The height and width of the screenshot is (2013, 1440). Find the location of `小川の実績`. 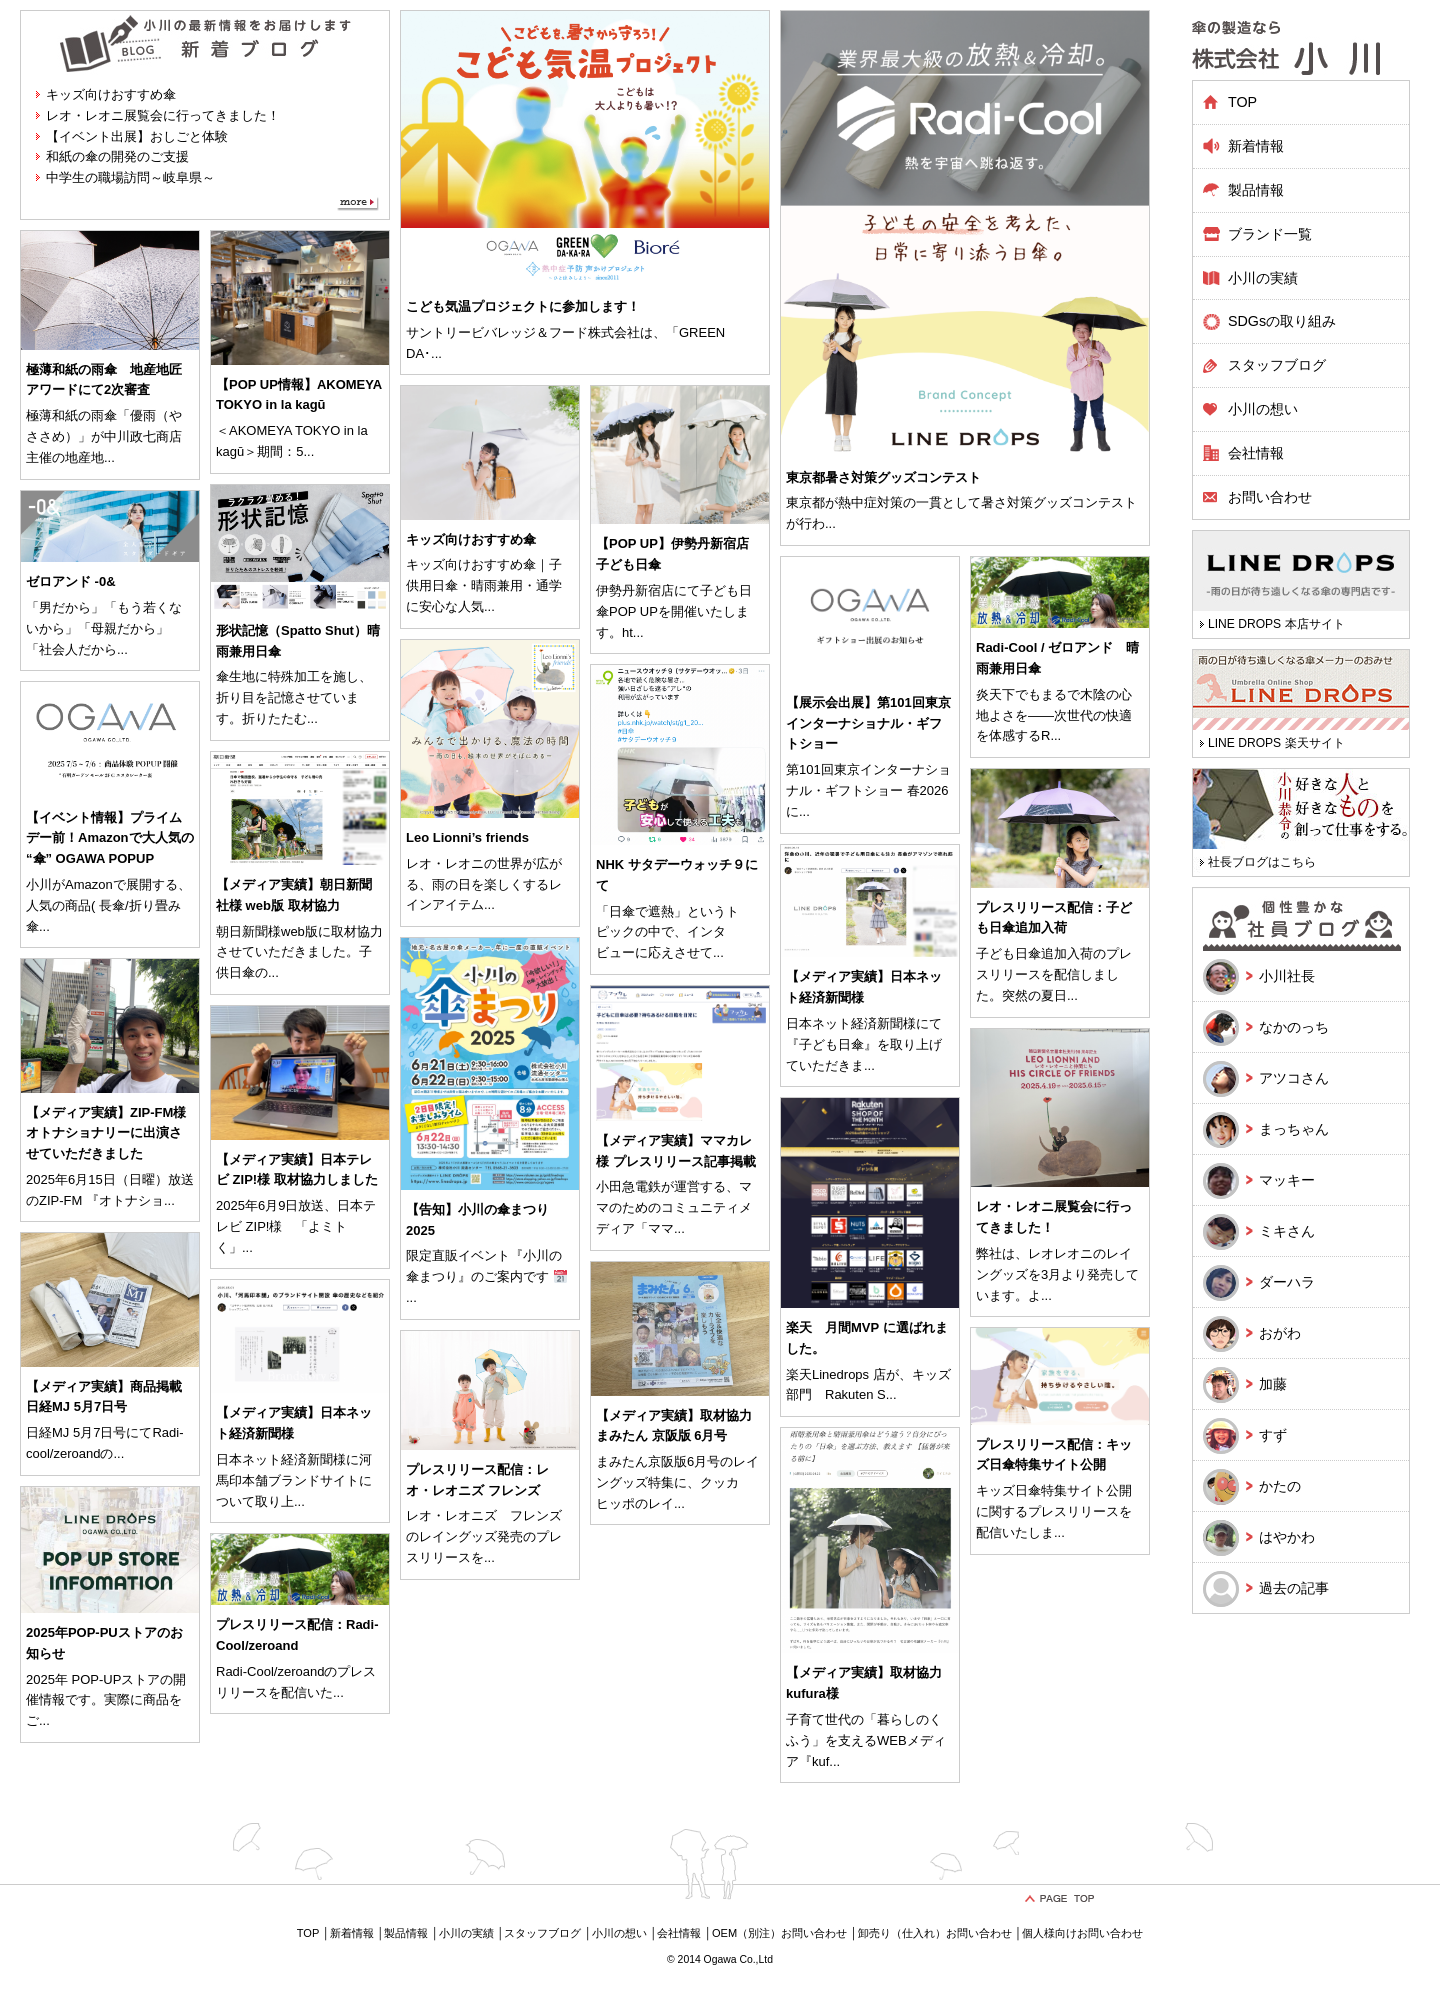

小川の実績 is located at coordinates (1263, 278).